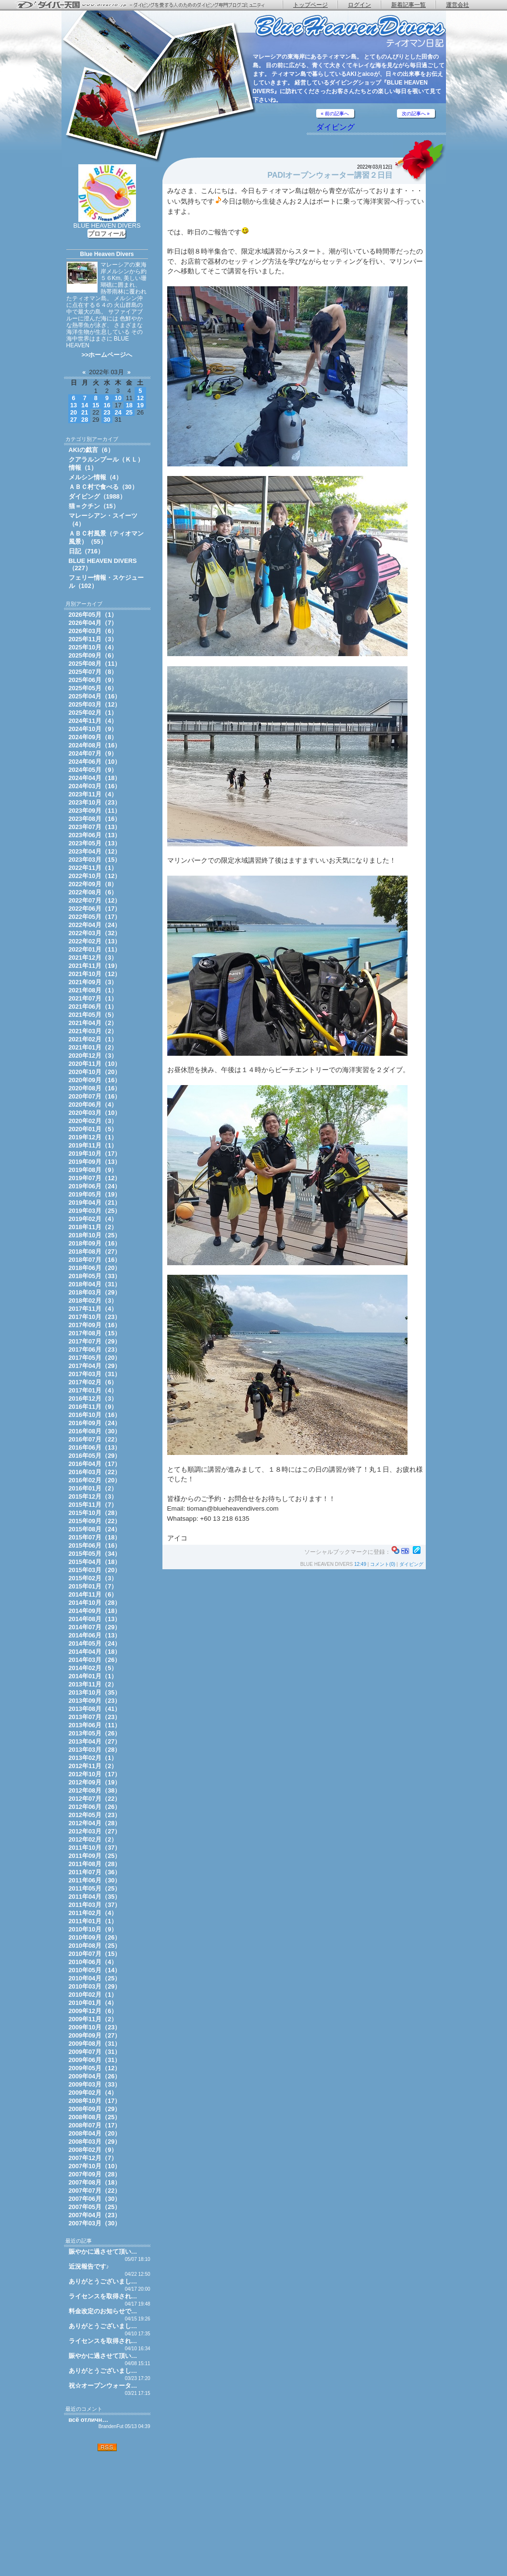 This screenshot has width=507, height=2576. Describe the element at coordinates (103, 486) in the screenshot. I see `ＡＢＣ村で食べる（30）` at that location.